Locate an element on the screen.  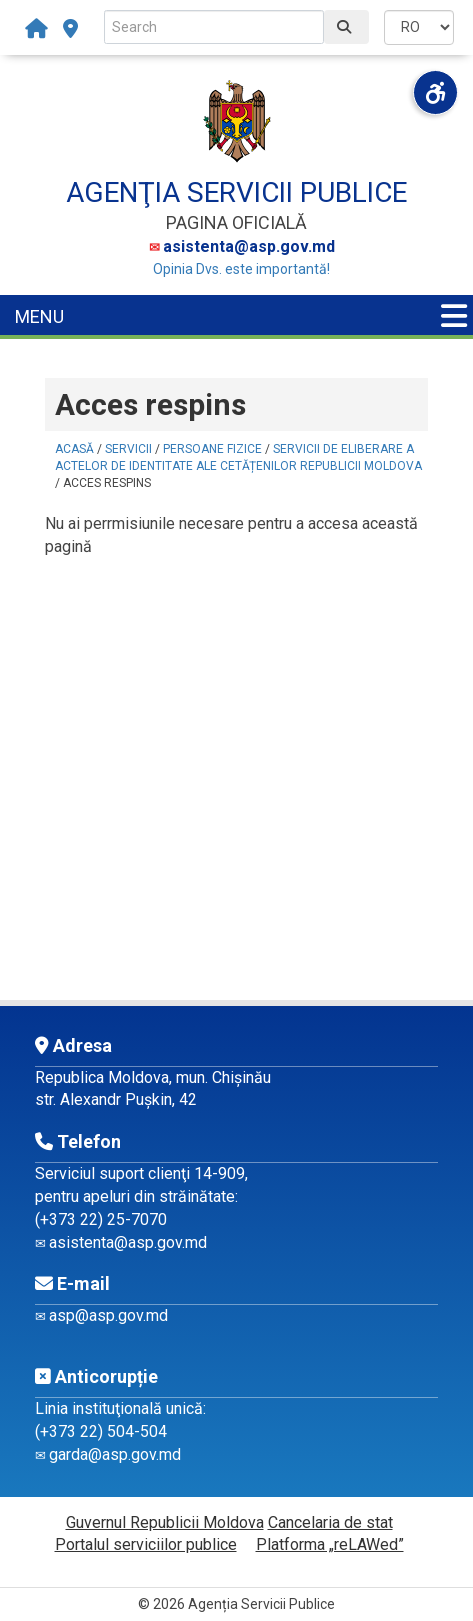
garda@asp.gov.md is located at coordinates (115, 1454).